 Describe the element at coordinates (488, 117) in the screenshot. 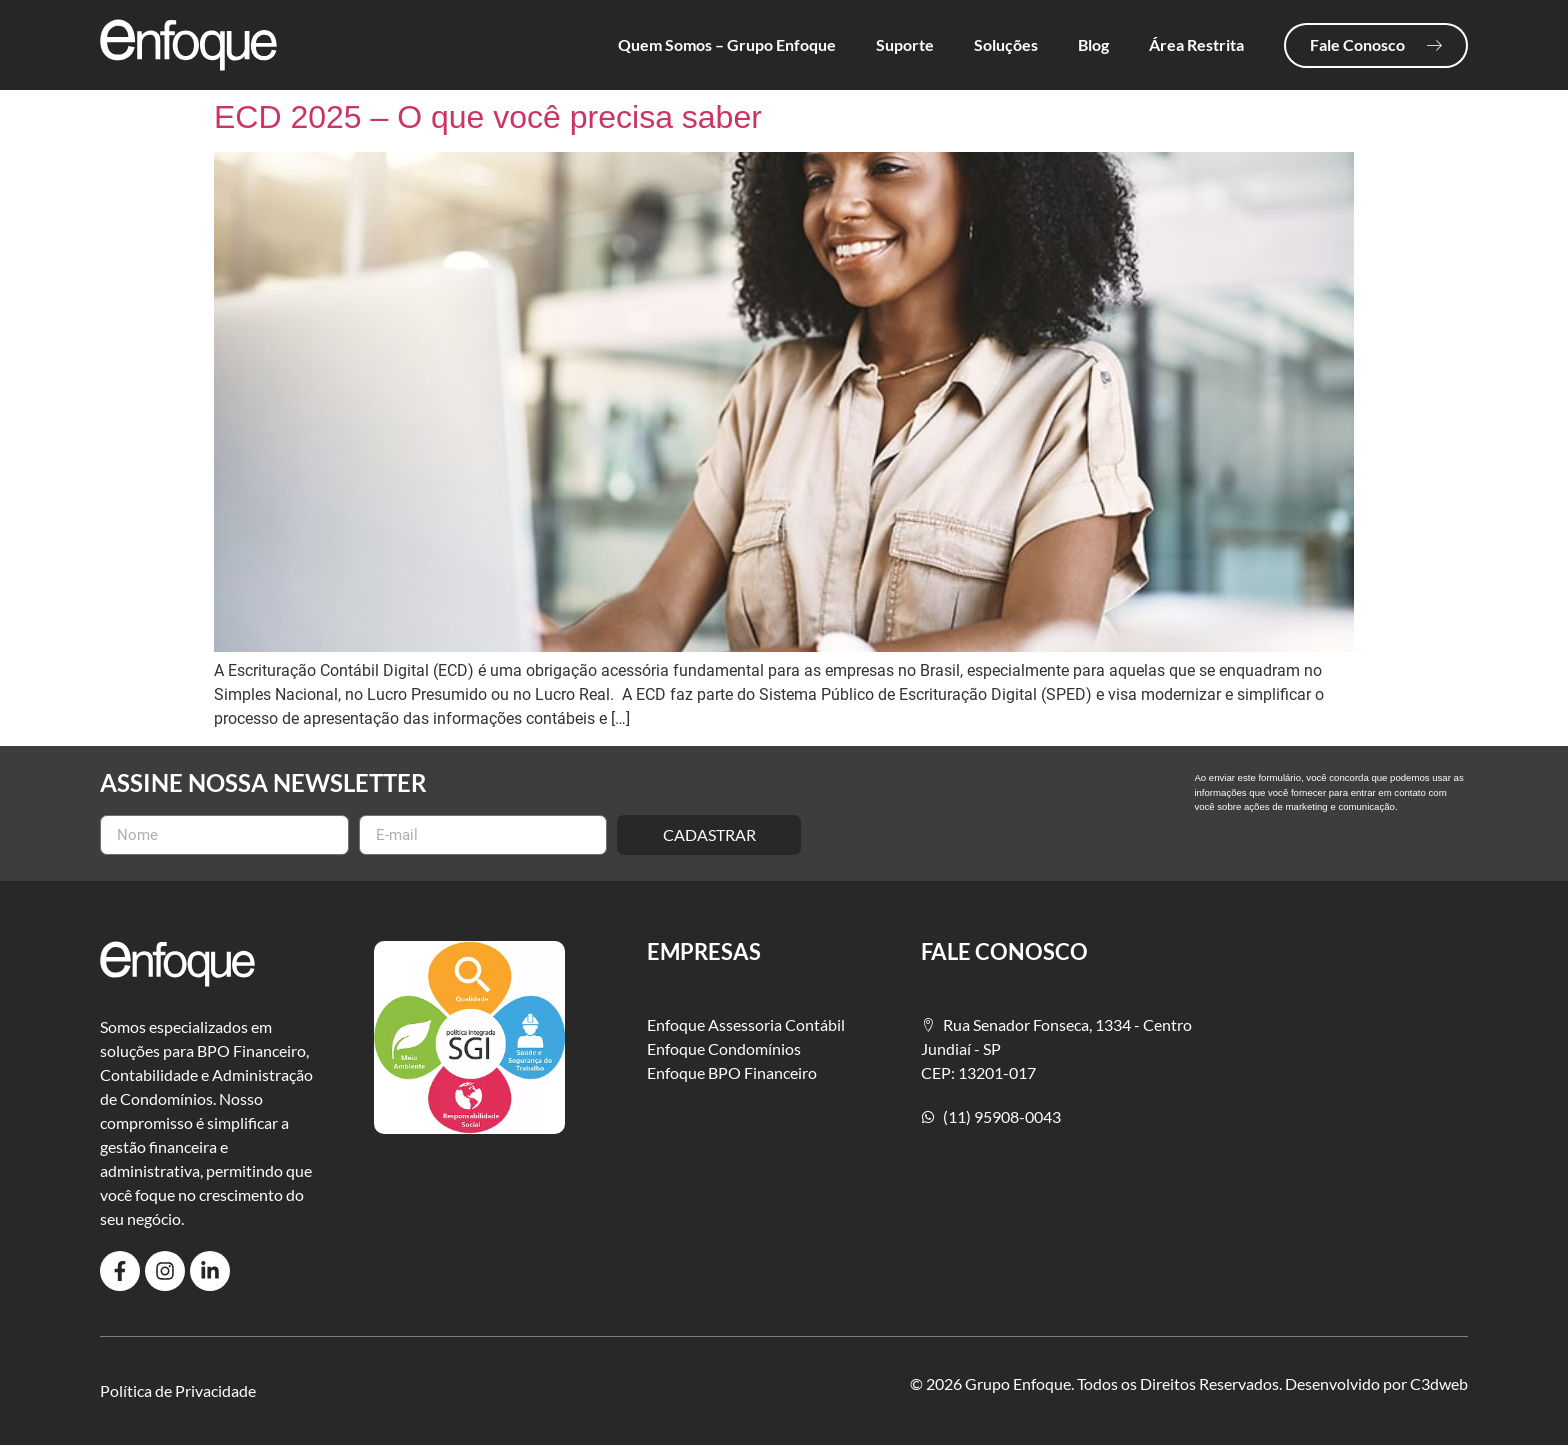

I see `ECD 2025 – O que você precisa saber` at that location.